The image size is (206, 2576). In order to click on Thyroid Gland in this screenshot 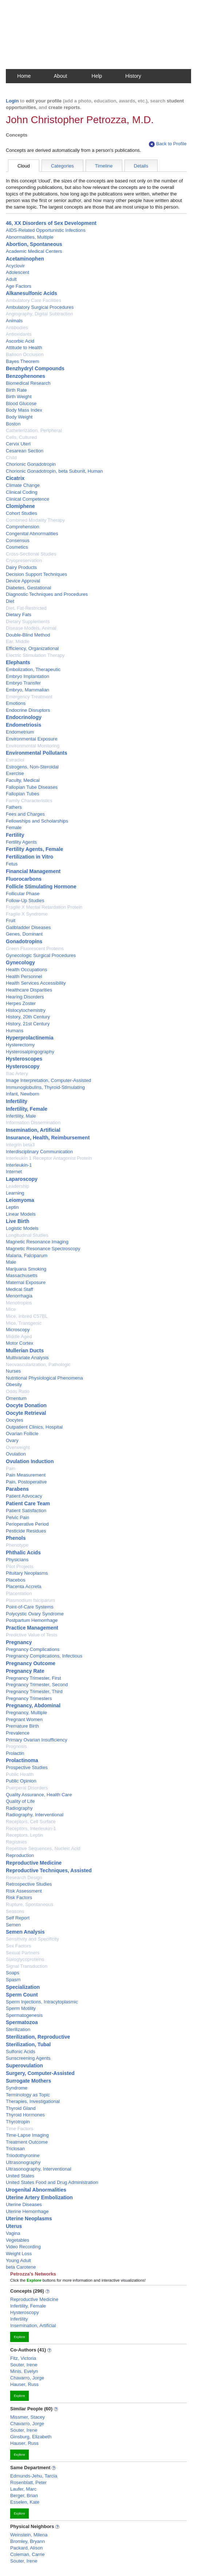, I will do `click(21, 2108)`.